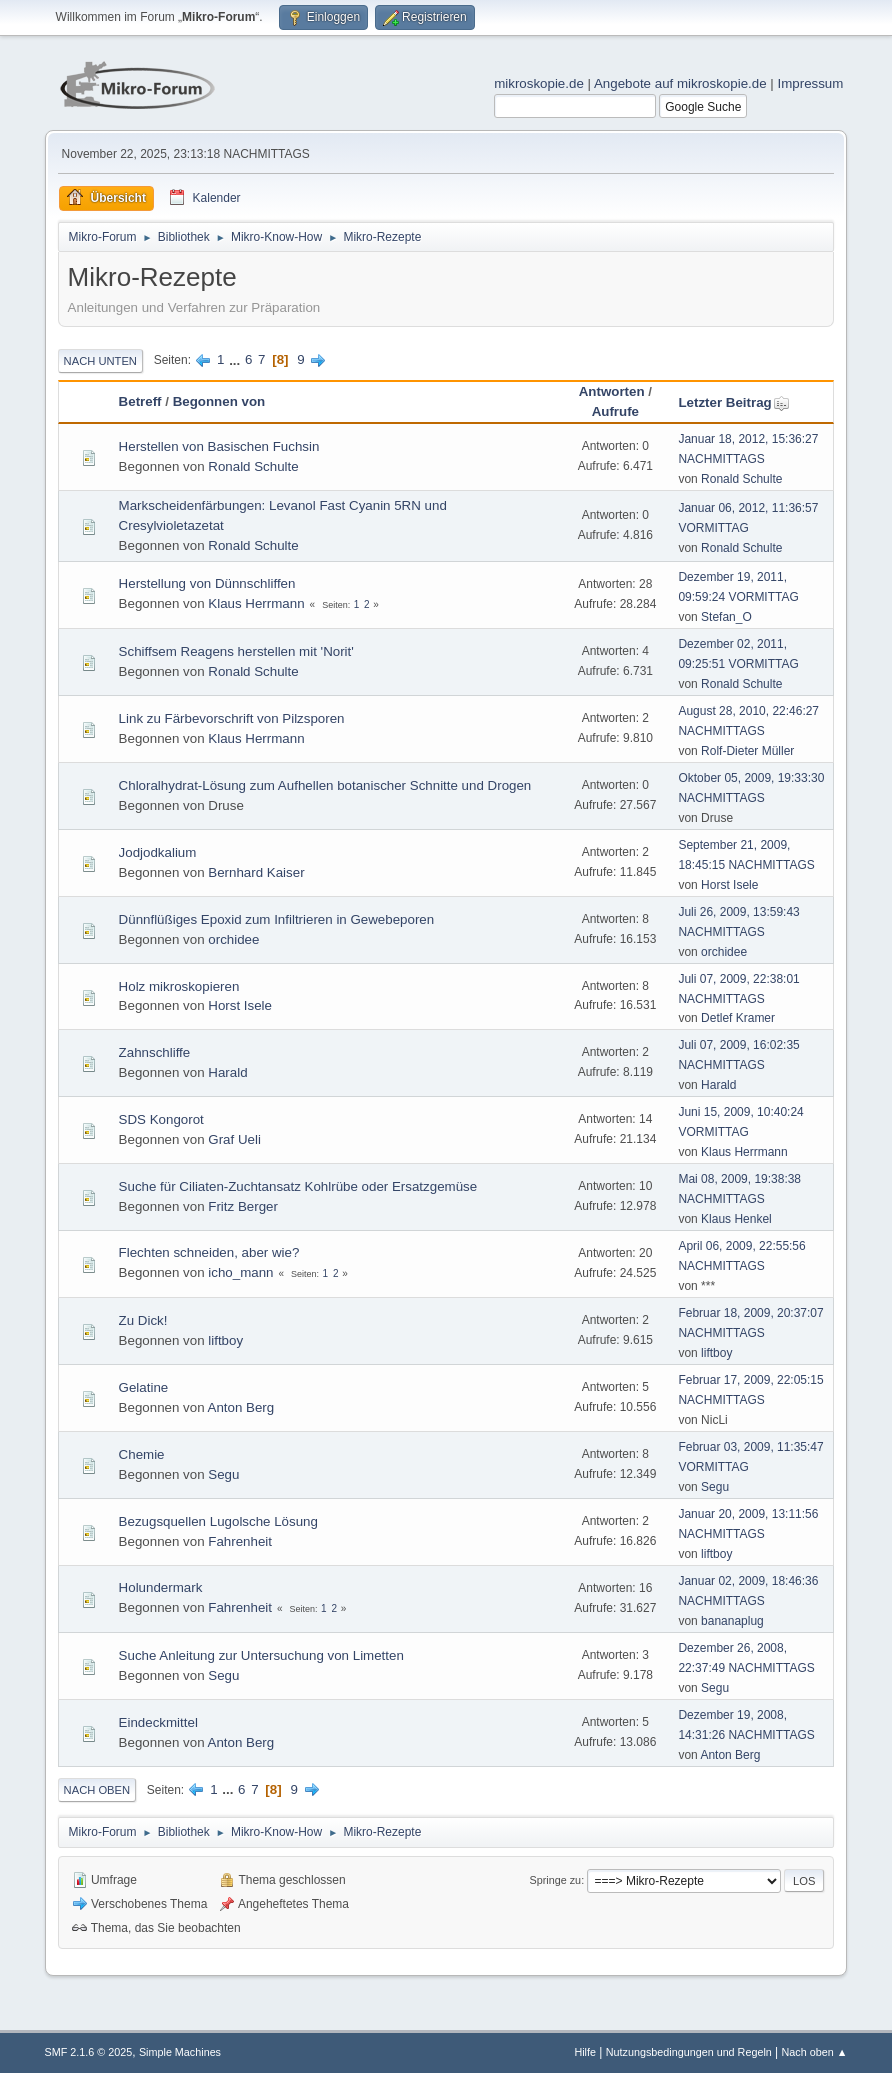 The height and width of the screenshot is (2073, 892). What do you see at coordinates (161, 1119) in the screenshot?
I see `SDS Kongorot` at bounding box center [161, 1119].